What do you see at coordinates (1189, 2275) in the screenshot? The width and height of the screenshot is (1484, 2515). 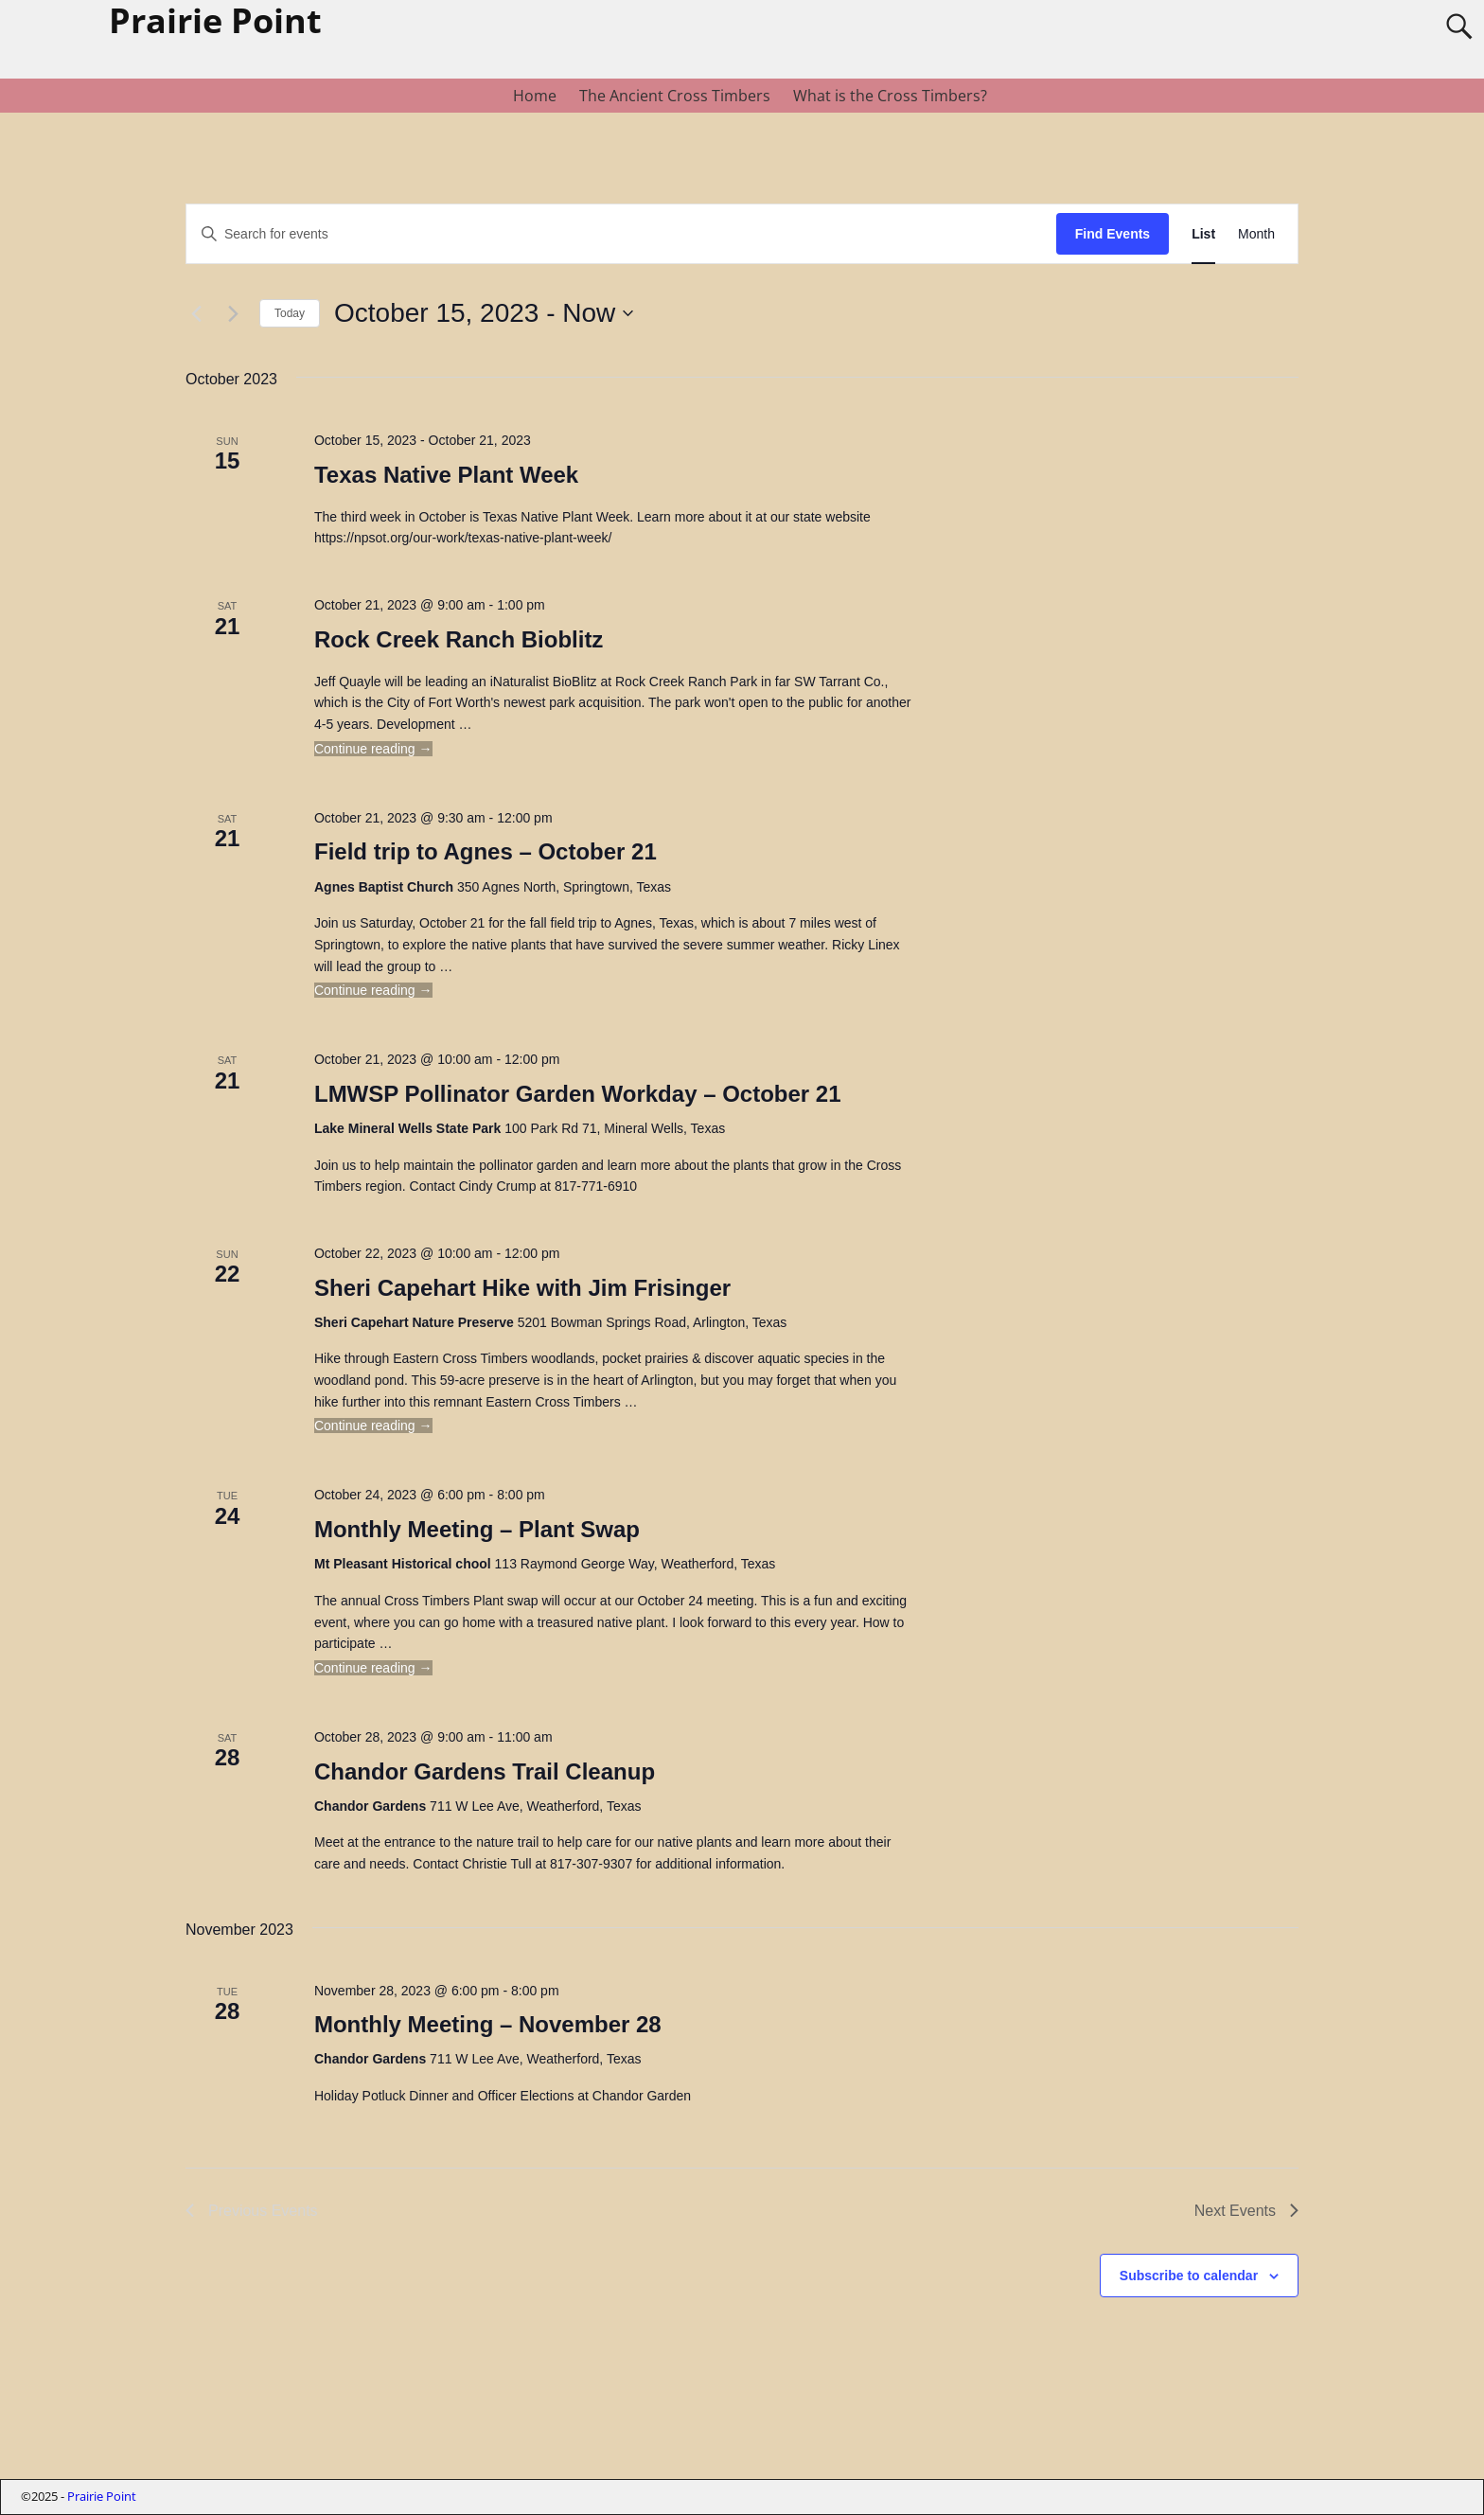 I see `Subscribe to calendar` at bounding box center [1189, 2275].